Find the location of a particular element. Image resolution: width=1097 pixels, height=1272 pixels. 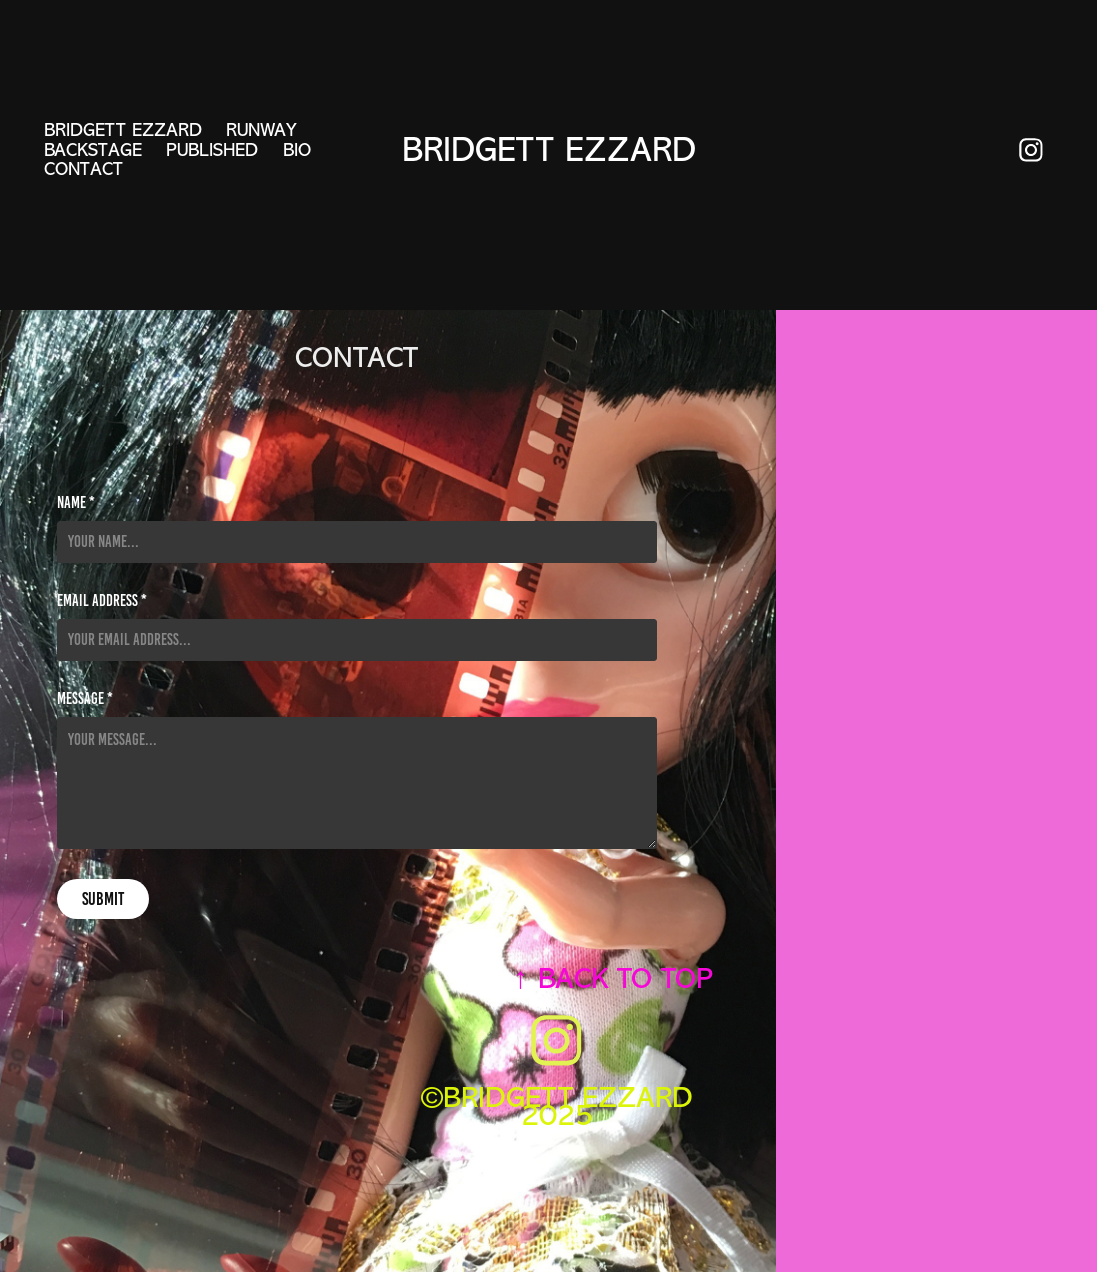

Bridgett Ezzard is located at coordinates (549, 150).